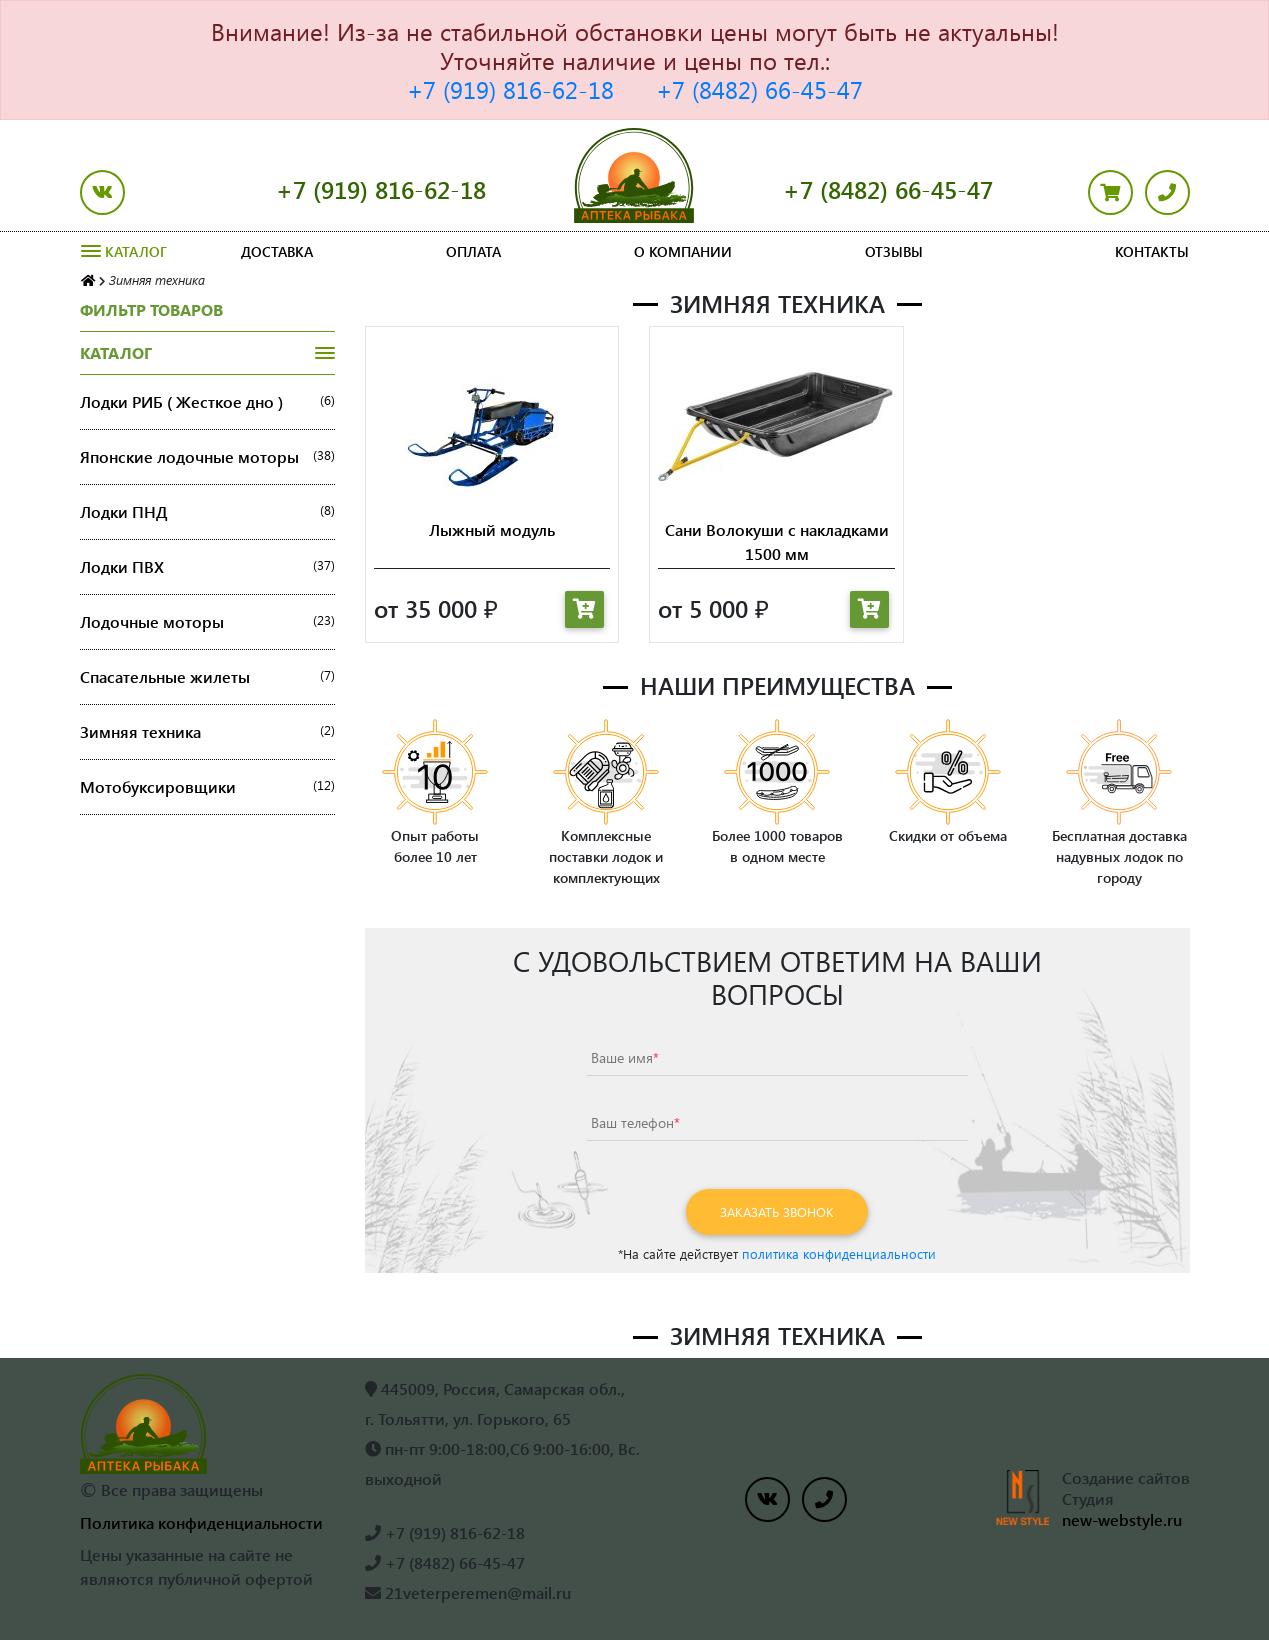  Describe the element at coordinates (683, 251) in the screenshot. I see `О компании` at that location.